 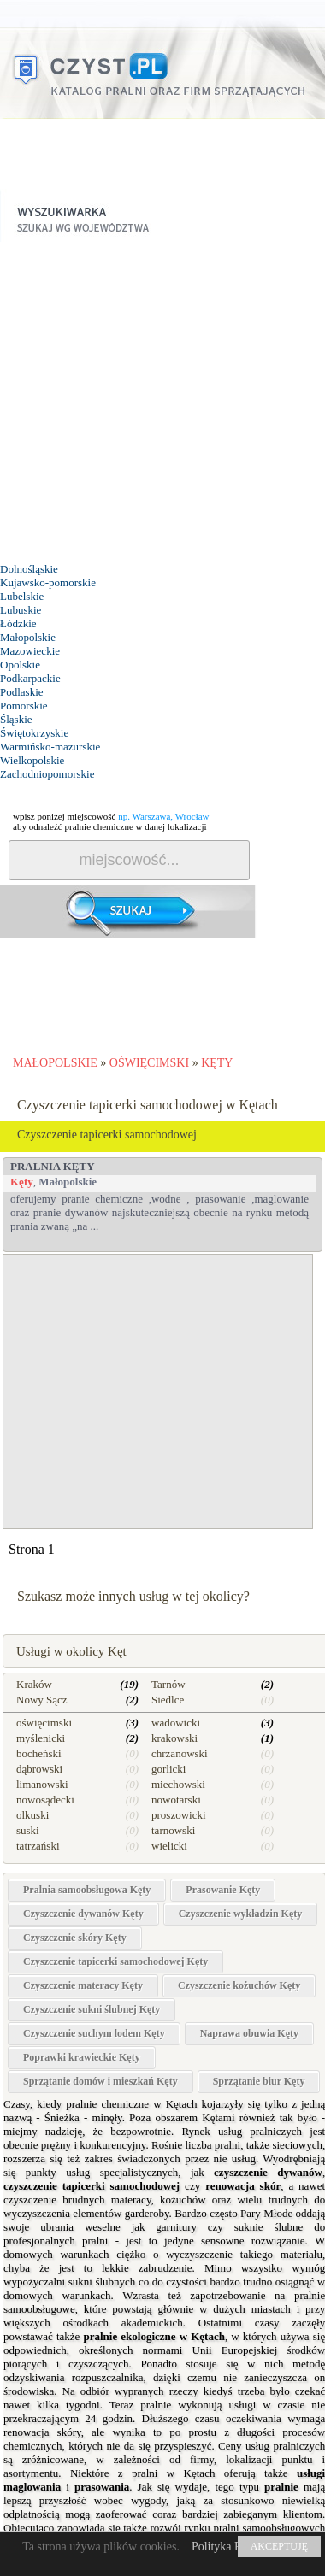 What do you see at coordinates (29, 568) in the screenshot?
I see `Dolnośląskie` at bounding box center [29, 568].